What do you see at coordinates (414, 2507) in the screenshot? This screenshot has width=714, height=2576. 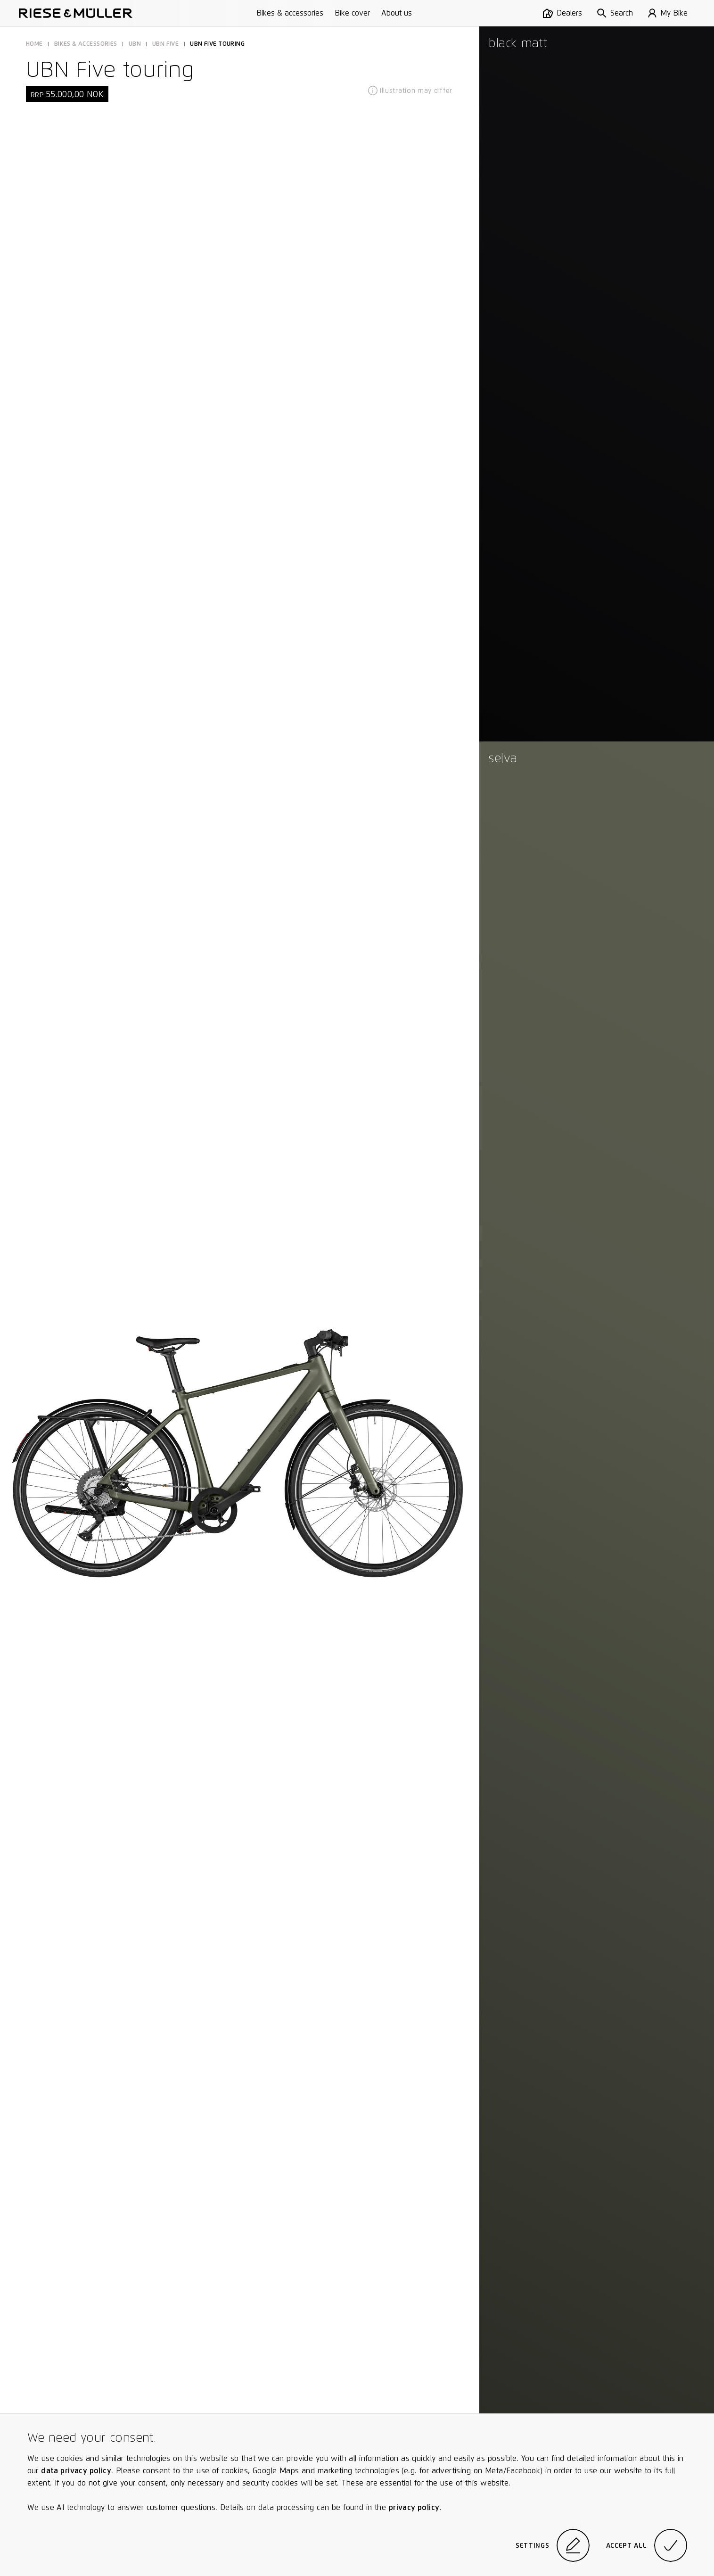 I see `privacy policy` at bounding box center [414, 2507].